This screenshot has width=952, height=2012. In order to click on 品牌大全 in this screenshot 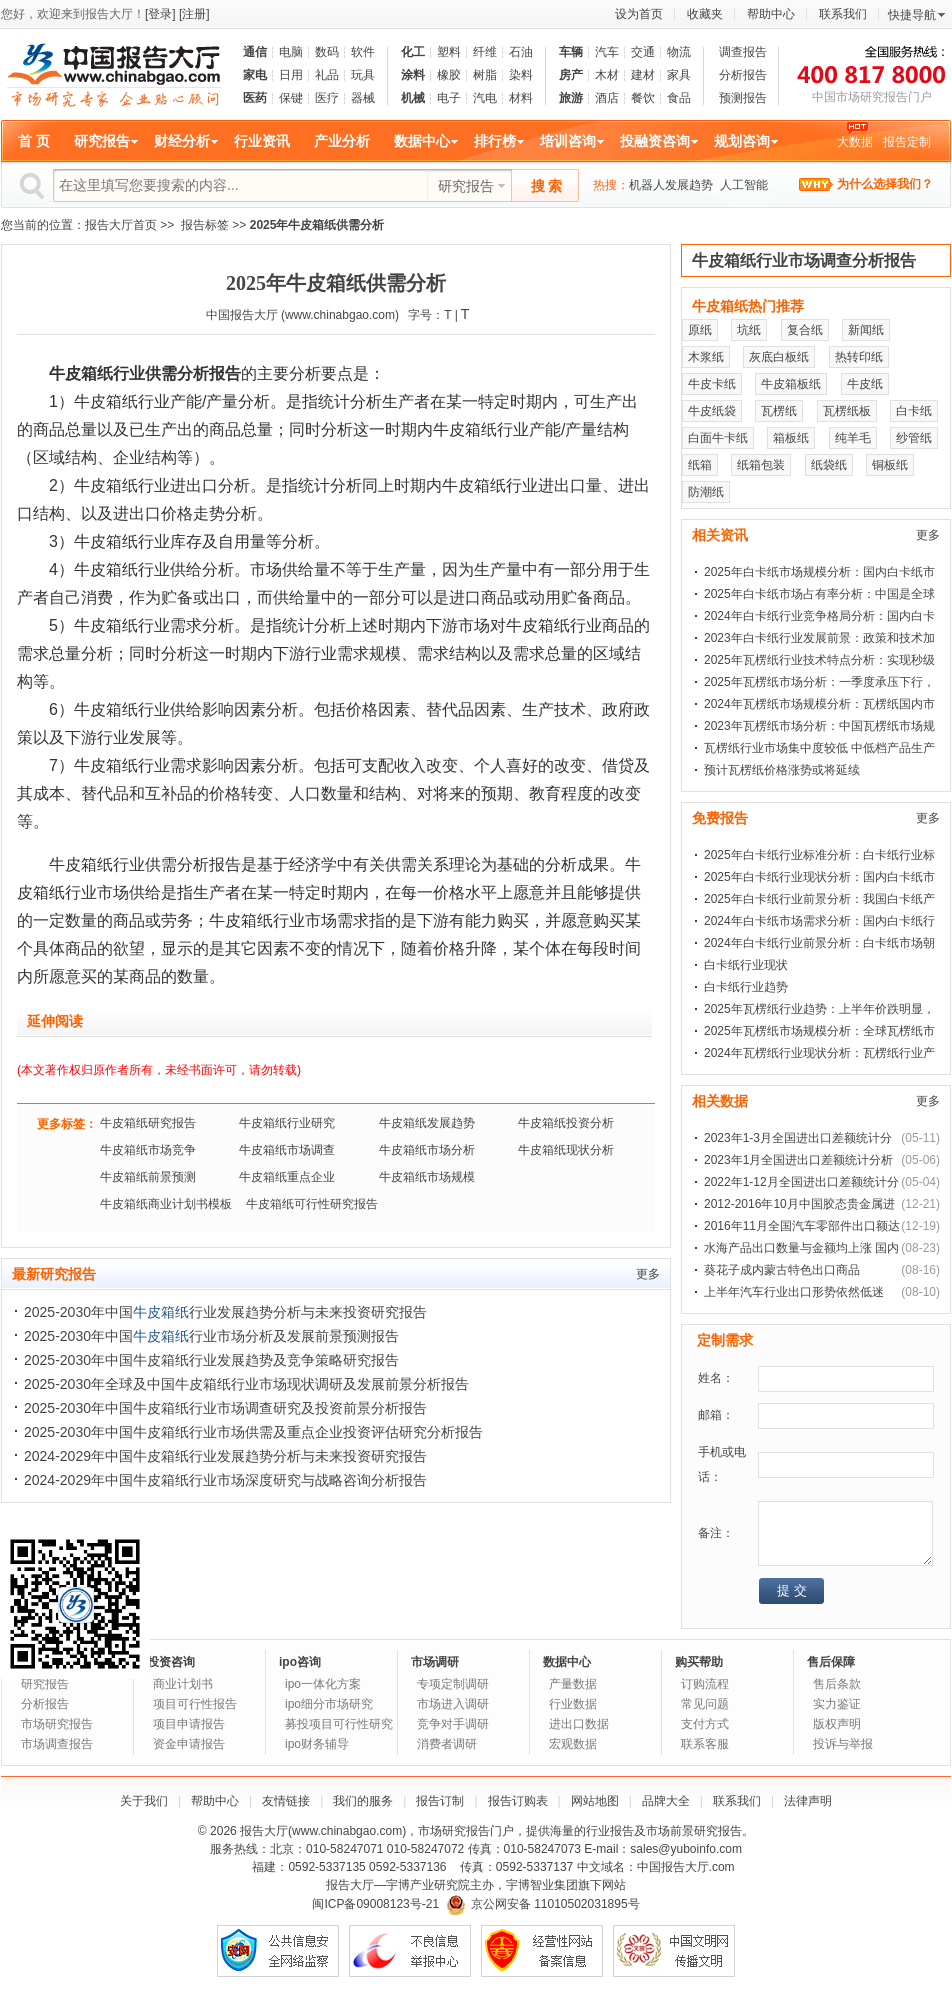, I will do `click(666, 1801)`.